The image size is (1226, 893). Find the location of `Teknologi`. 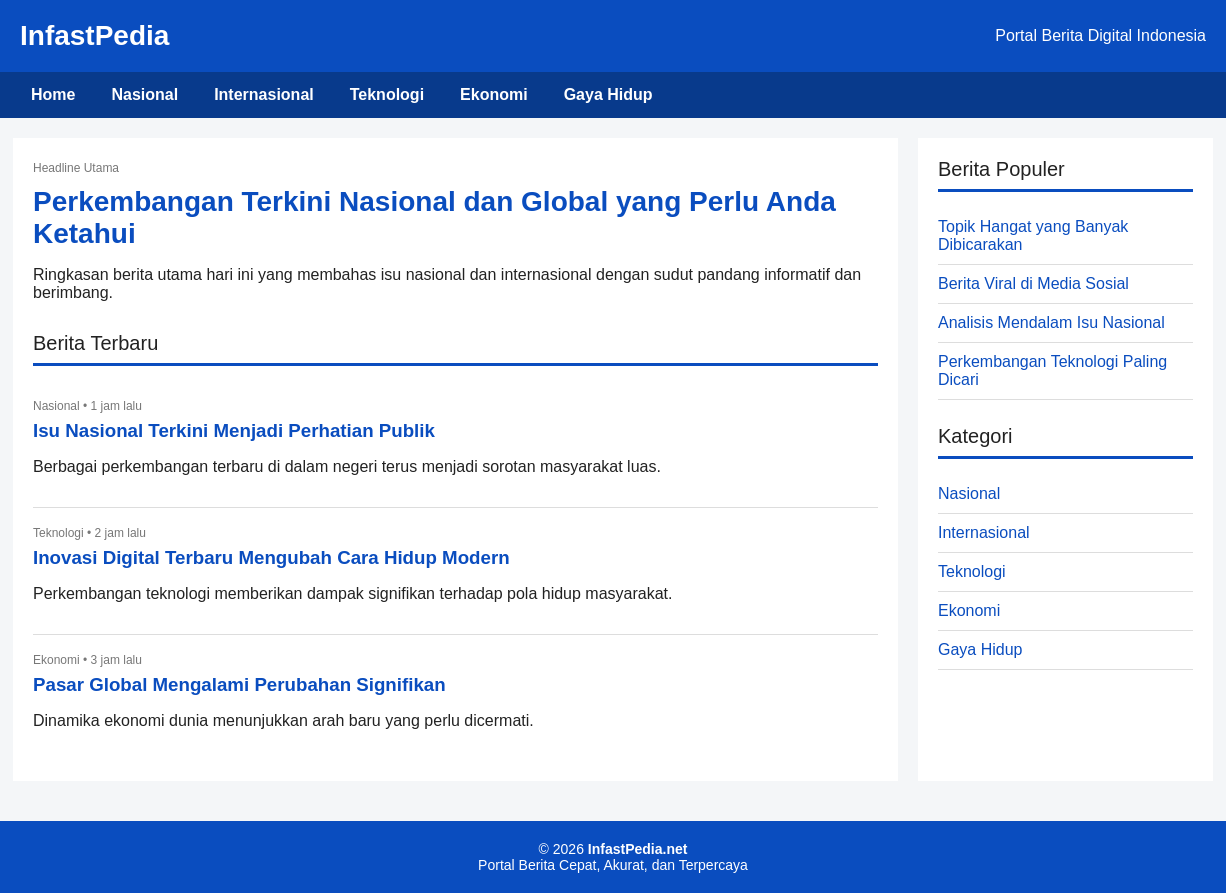

Teknologi is located at coordinates (387, 94).